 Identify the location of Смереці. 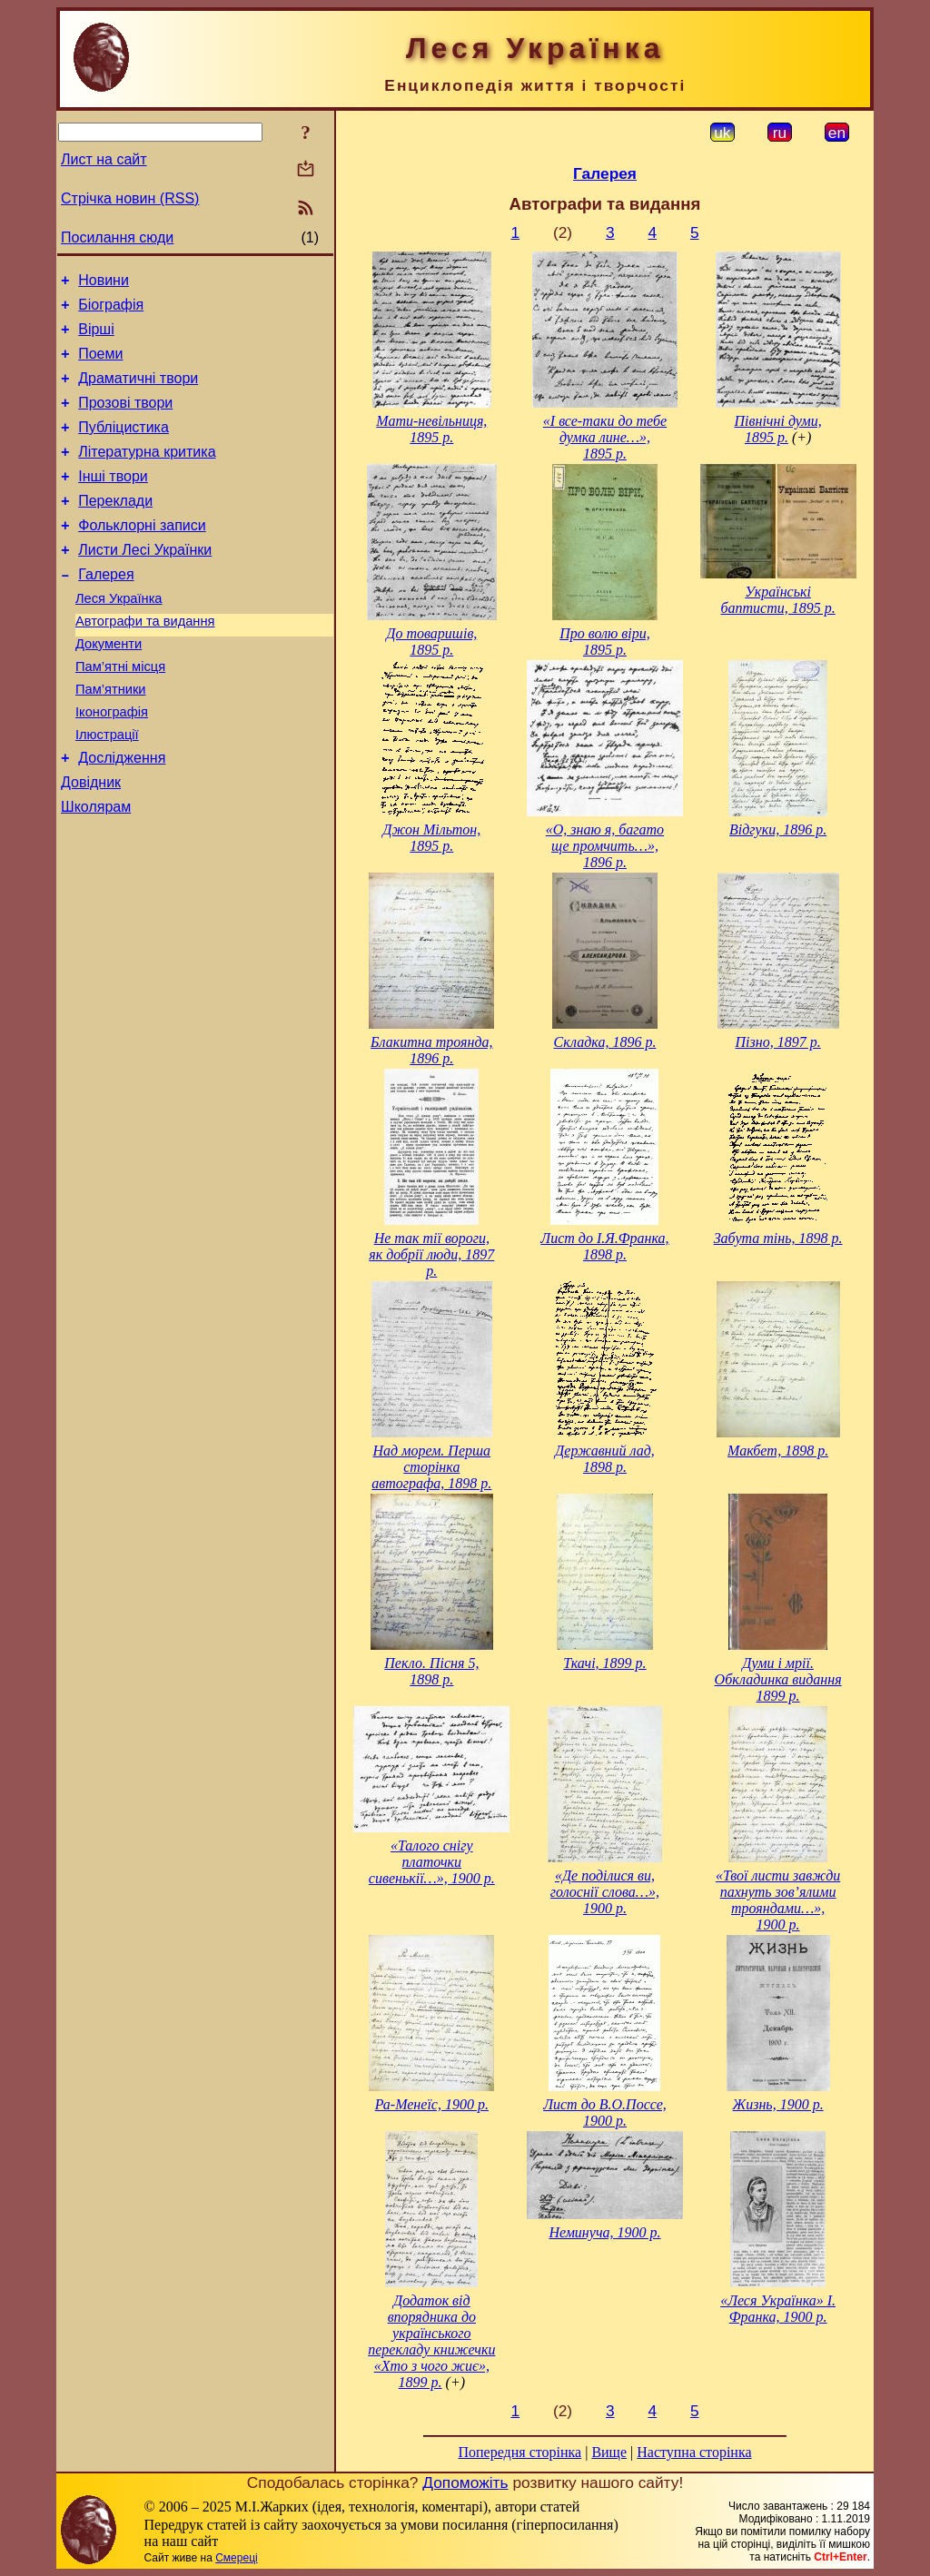
(236, 2557).